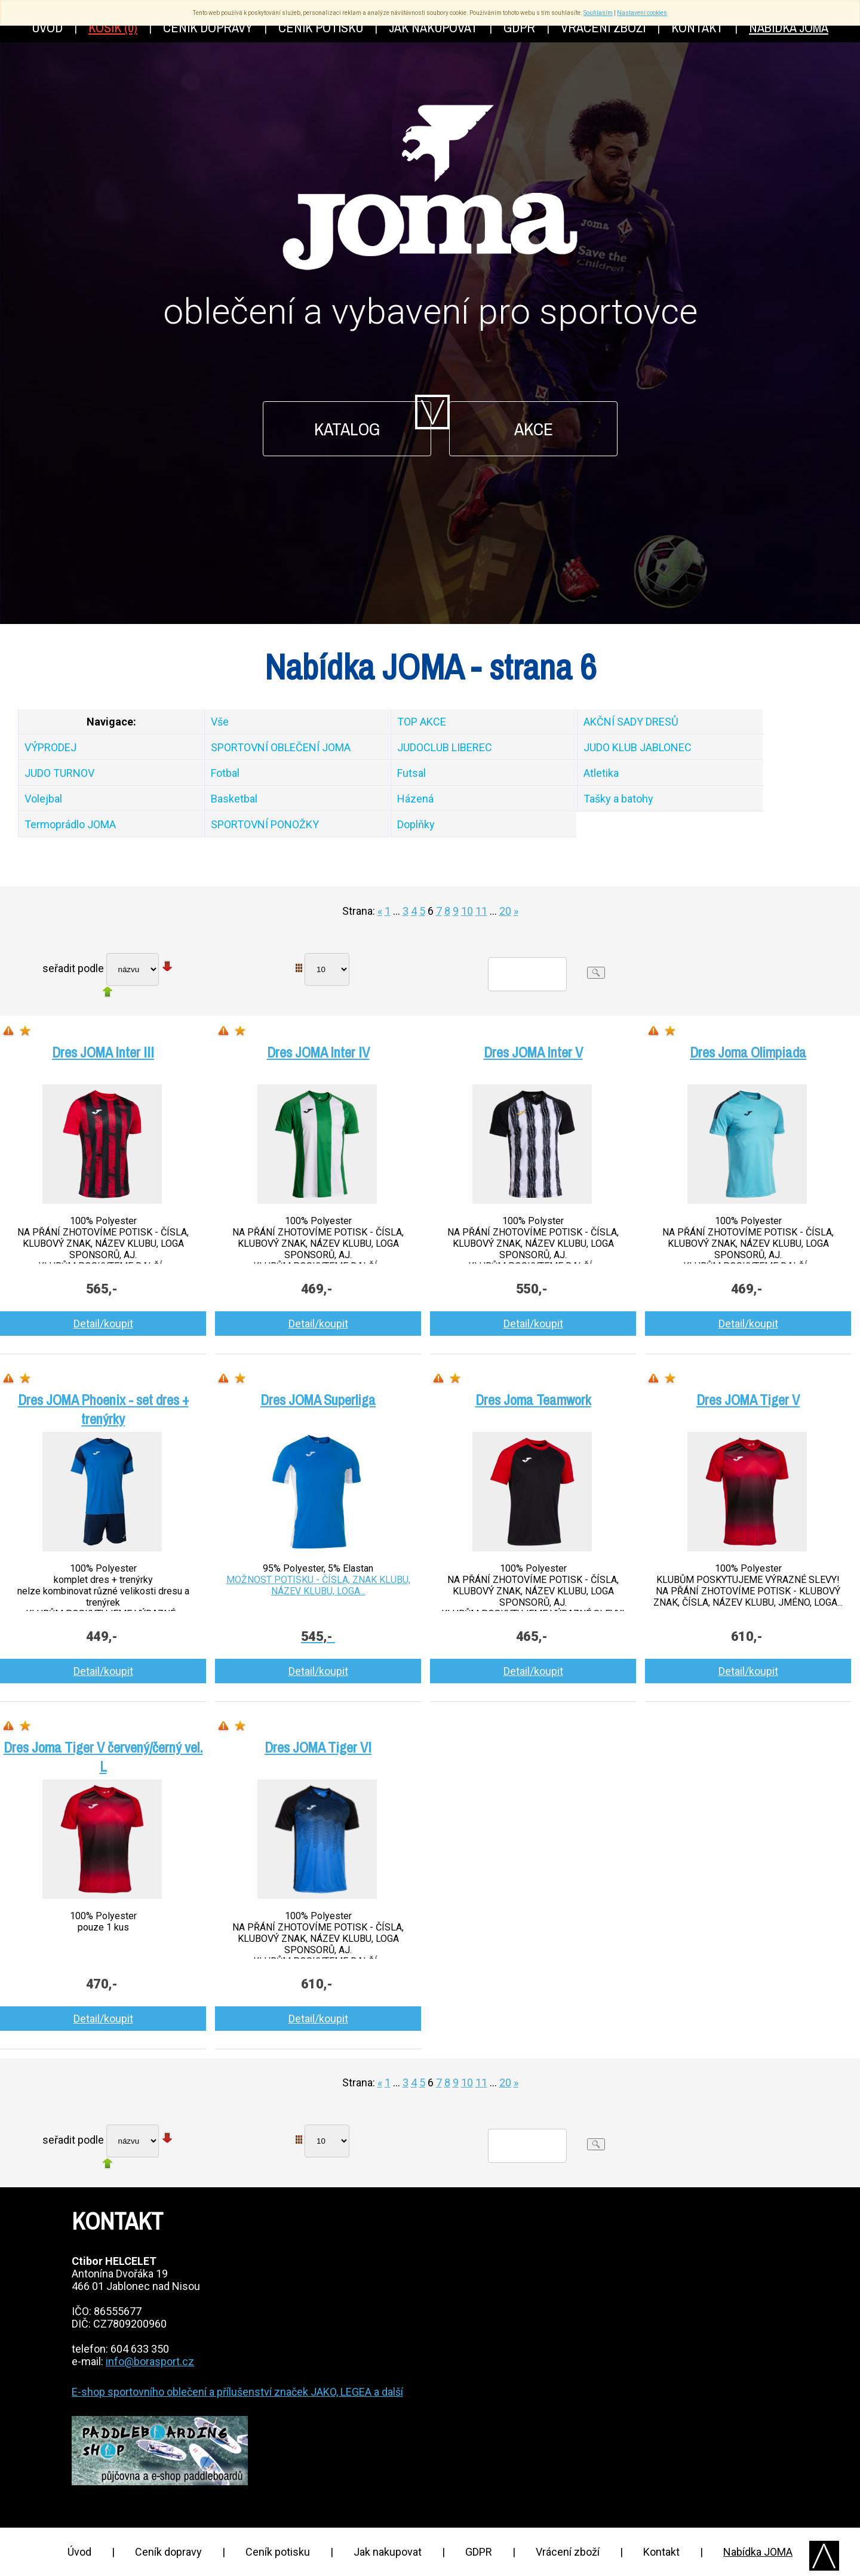 The image size is (860, 2576). What do you see at coordinates (79, 2552) in the screenshot?
I see `Úvod` at bounding box center [79, 2552].